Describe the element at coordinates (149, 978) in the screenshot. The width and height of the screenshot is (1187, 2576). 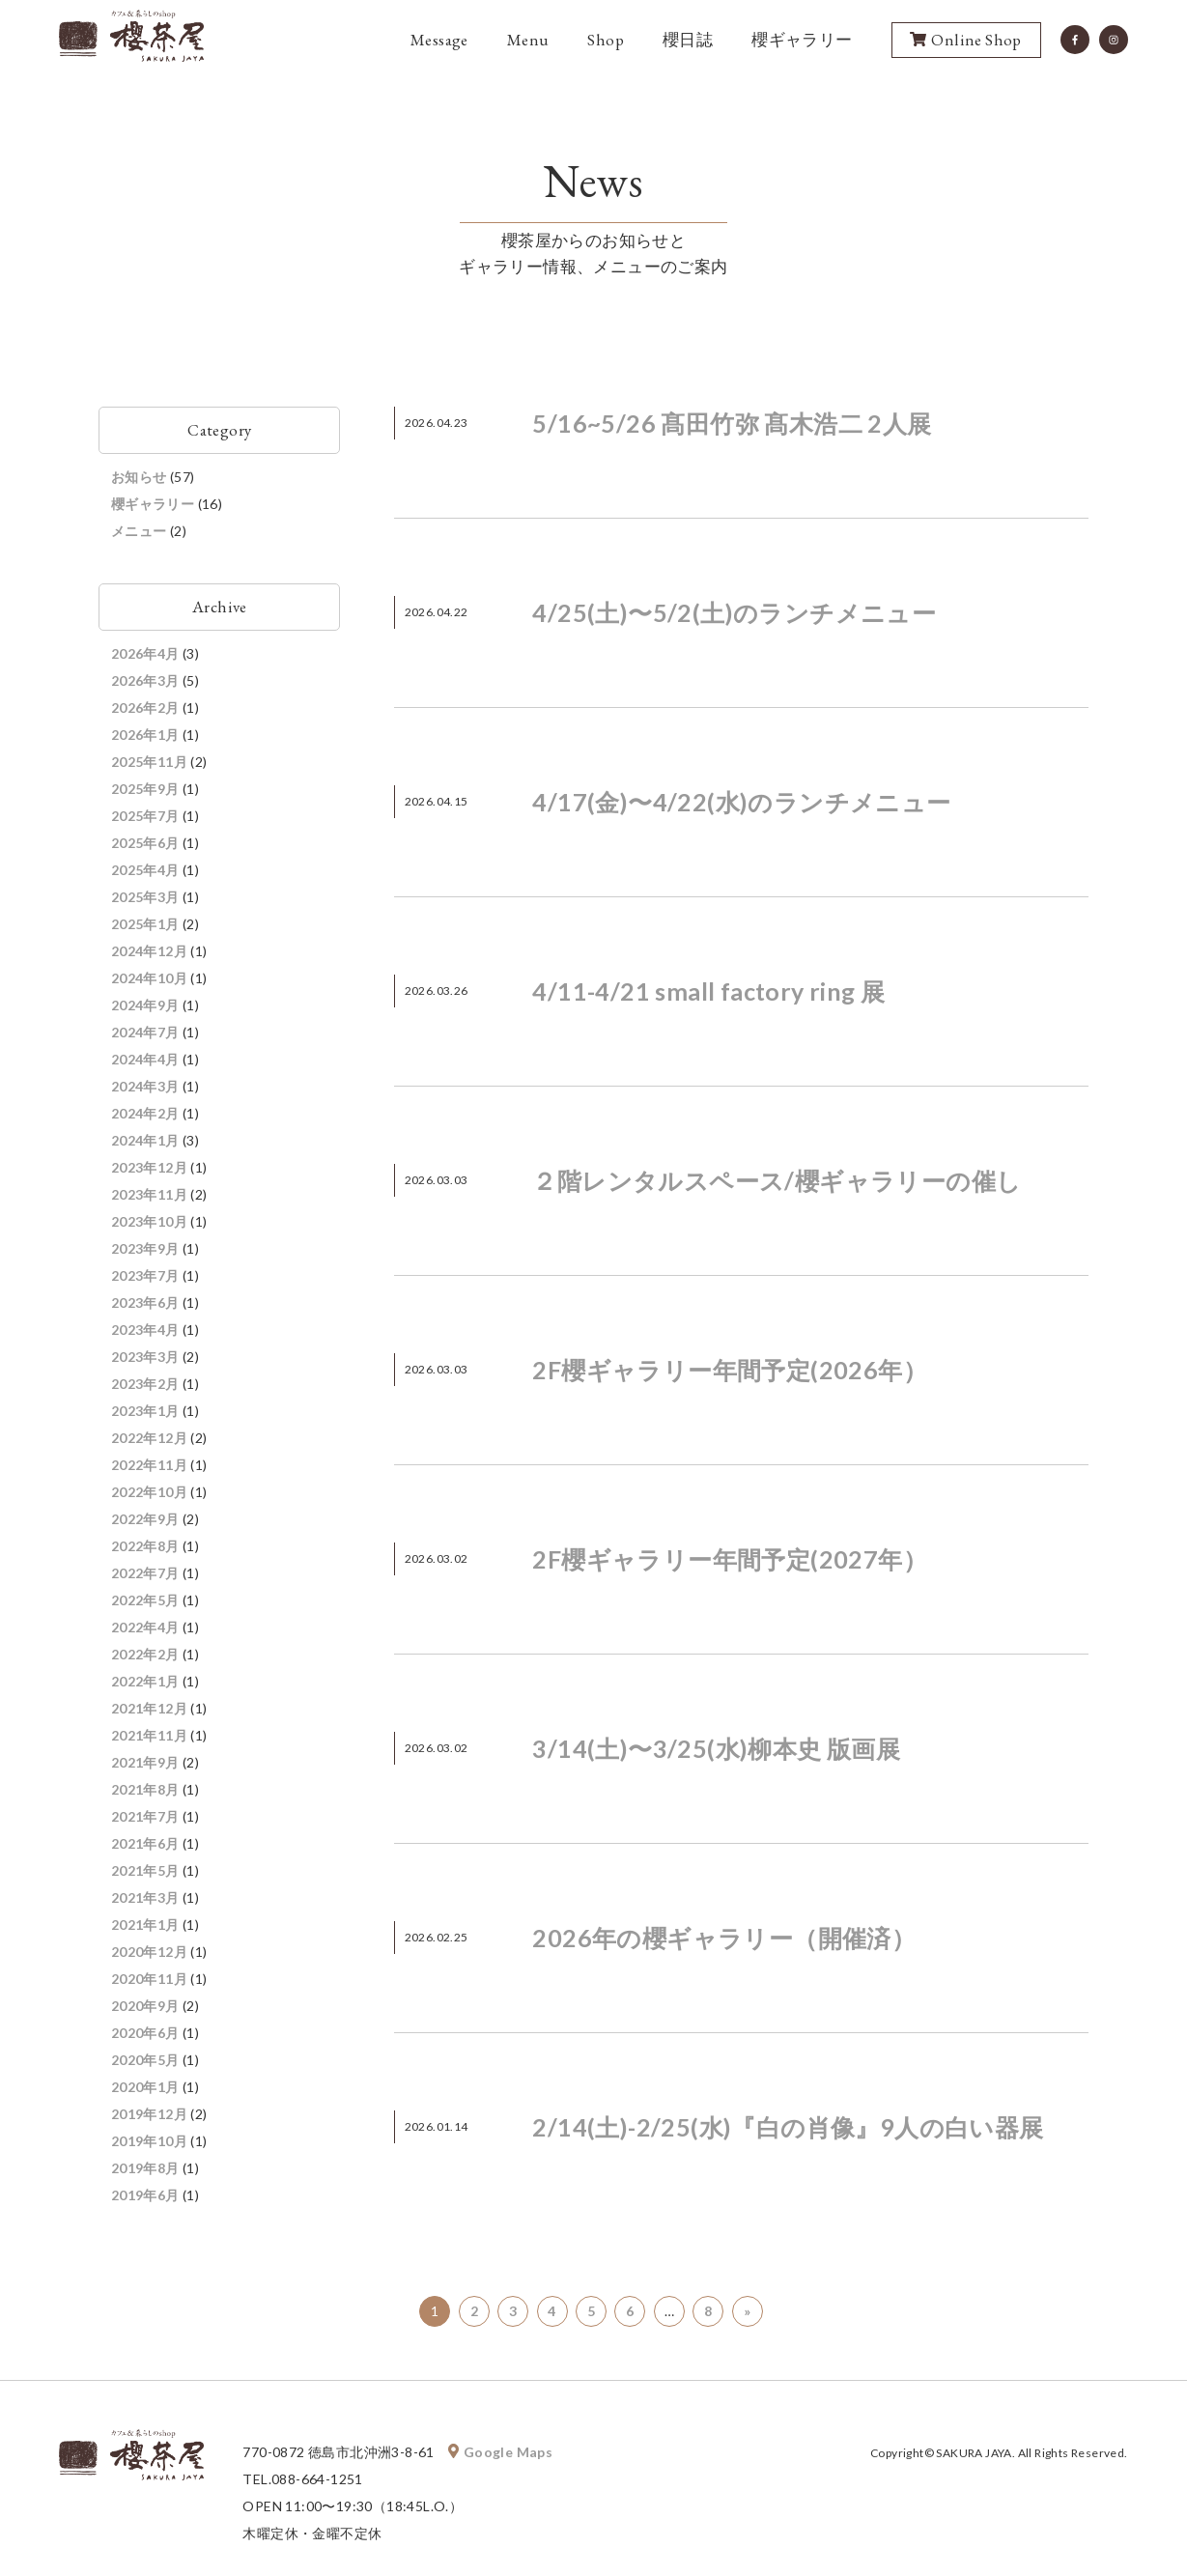
I see `2024年10月` at that location.